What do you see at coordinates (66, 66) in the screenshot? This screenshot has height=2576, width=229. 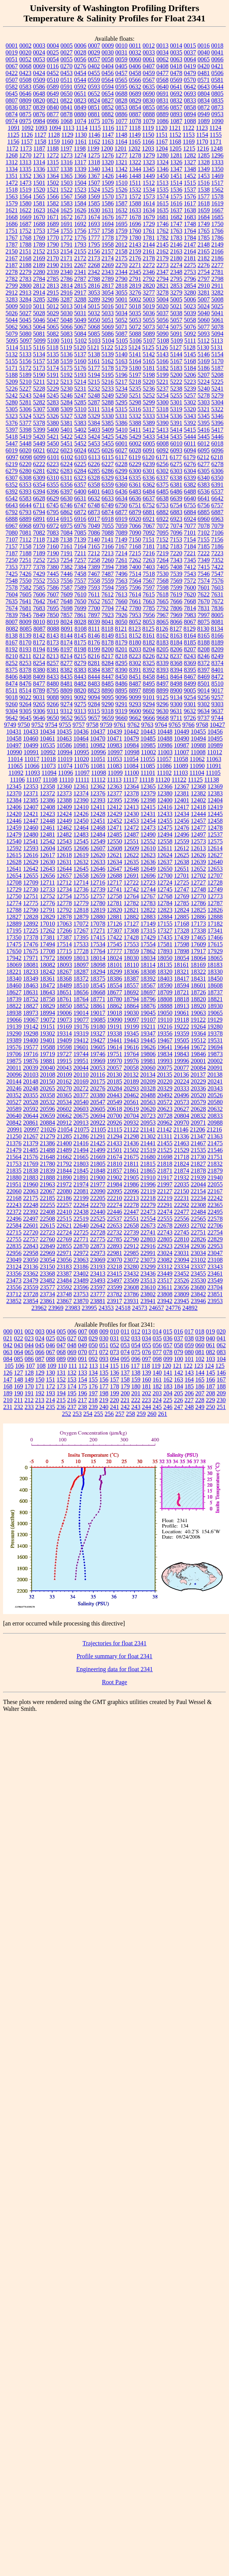 I see `0270` at bounding box center [66, 66].